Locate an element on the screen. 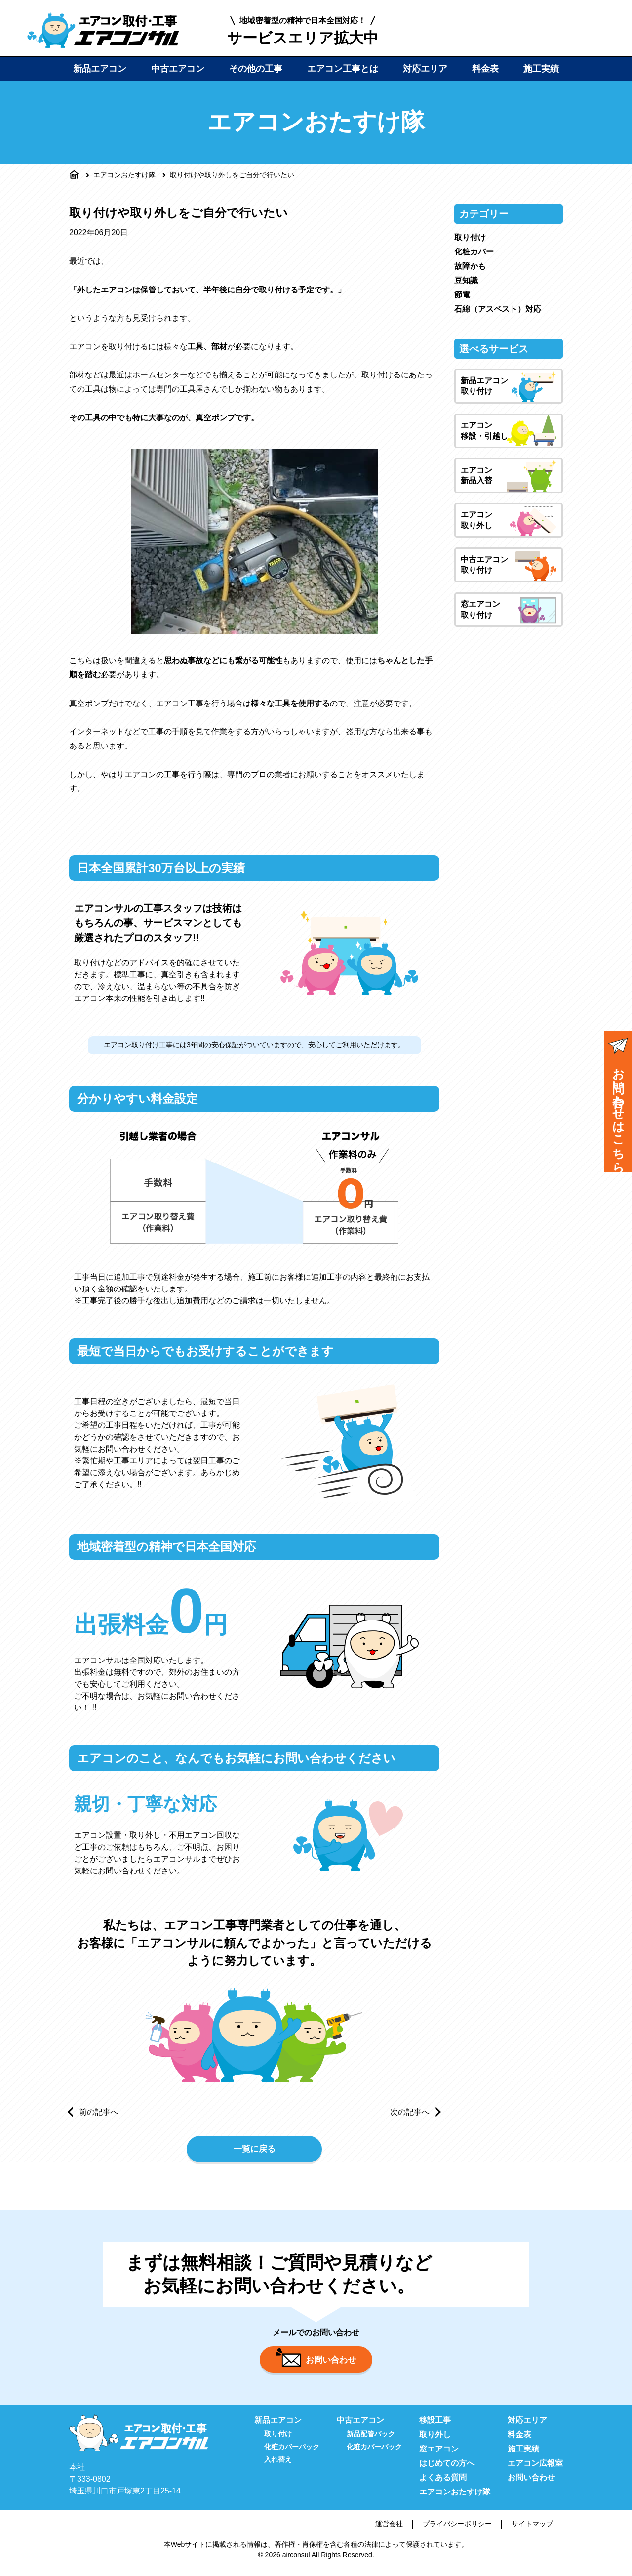 The image size is (632, 2576). 施工実績 is located at coordinates (541, 69).